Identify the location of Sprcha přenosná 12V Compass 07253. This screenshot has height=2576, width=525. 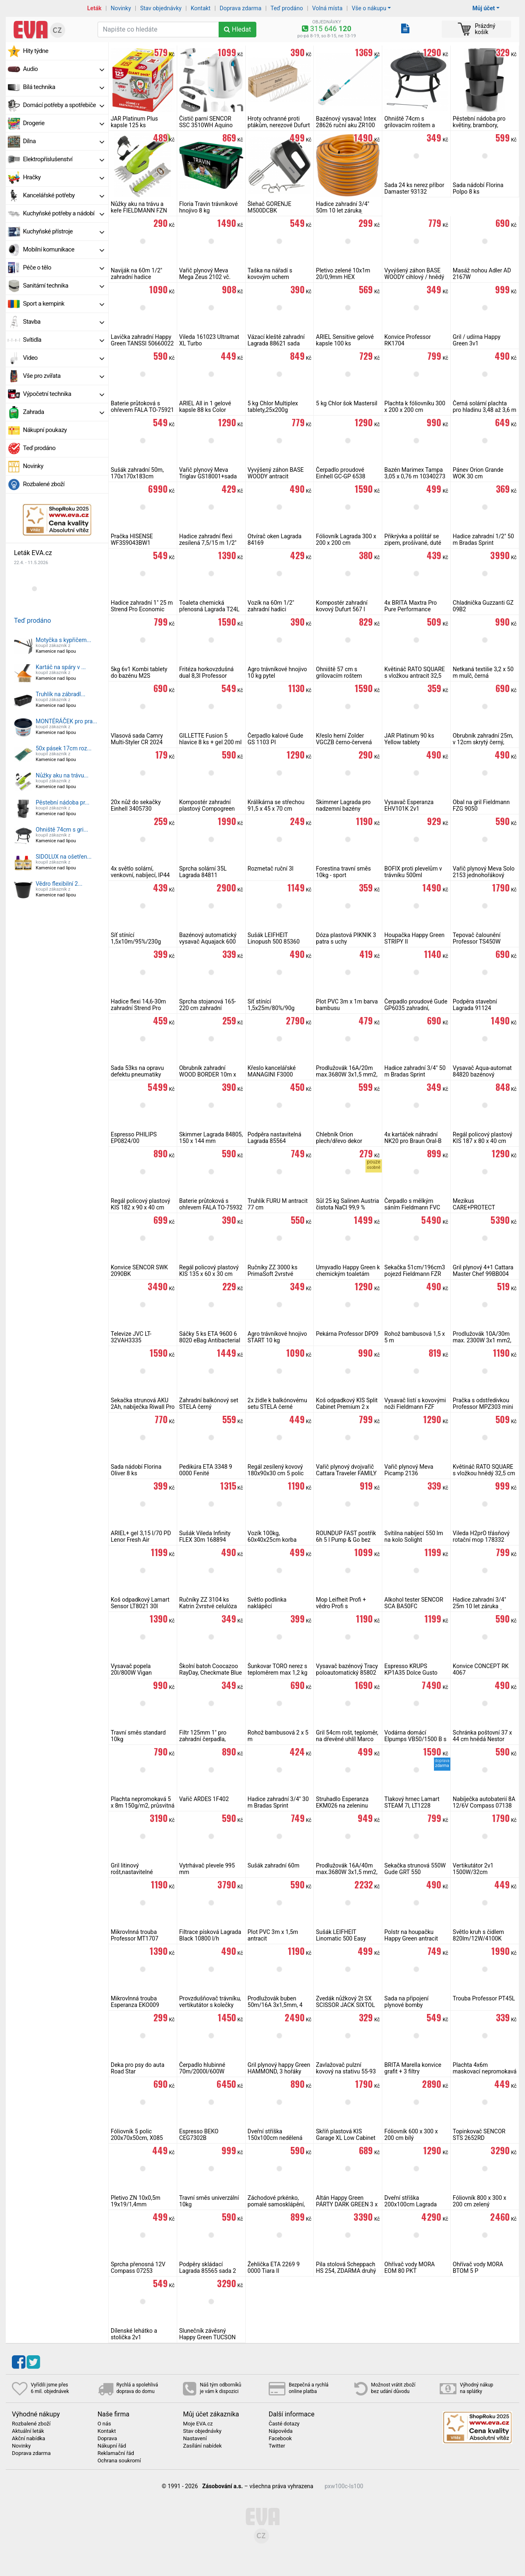
(138, 2267).